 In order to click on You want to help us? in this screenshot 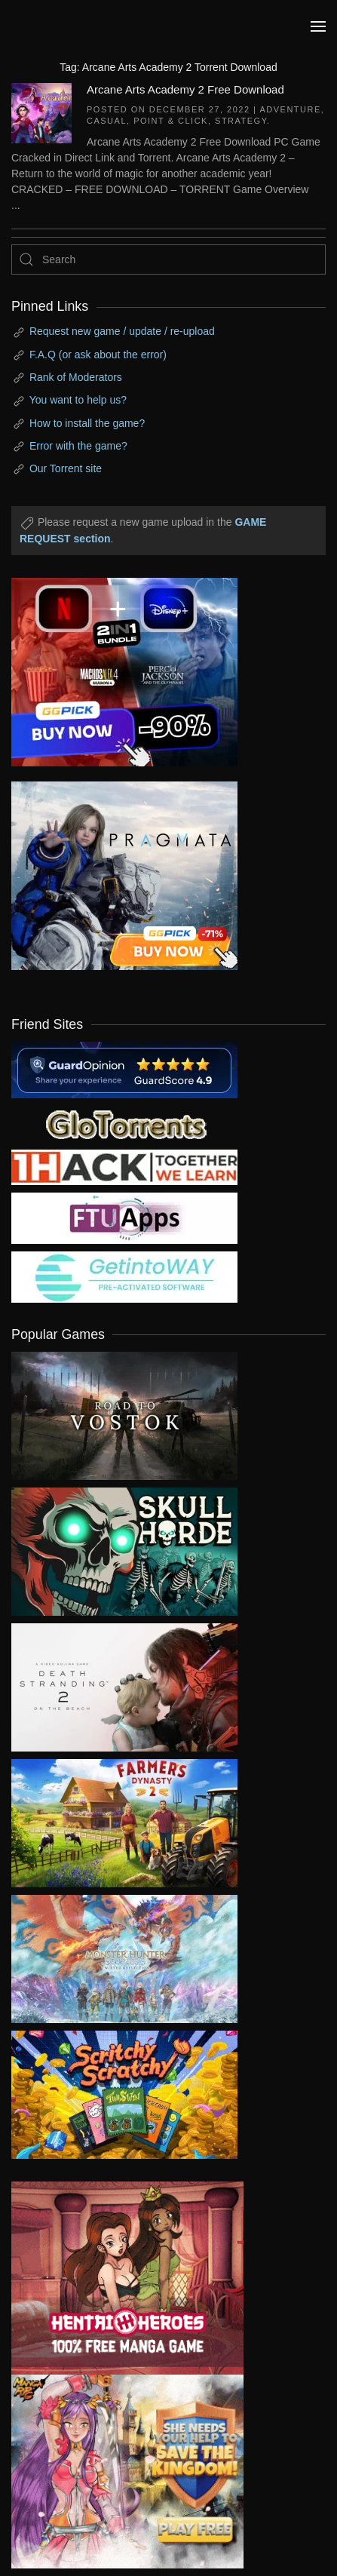, I will do `click(78, 400)`.